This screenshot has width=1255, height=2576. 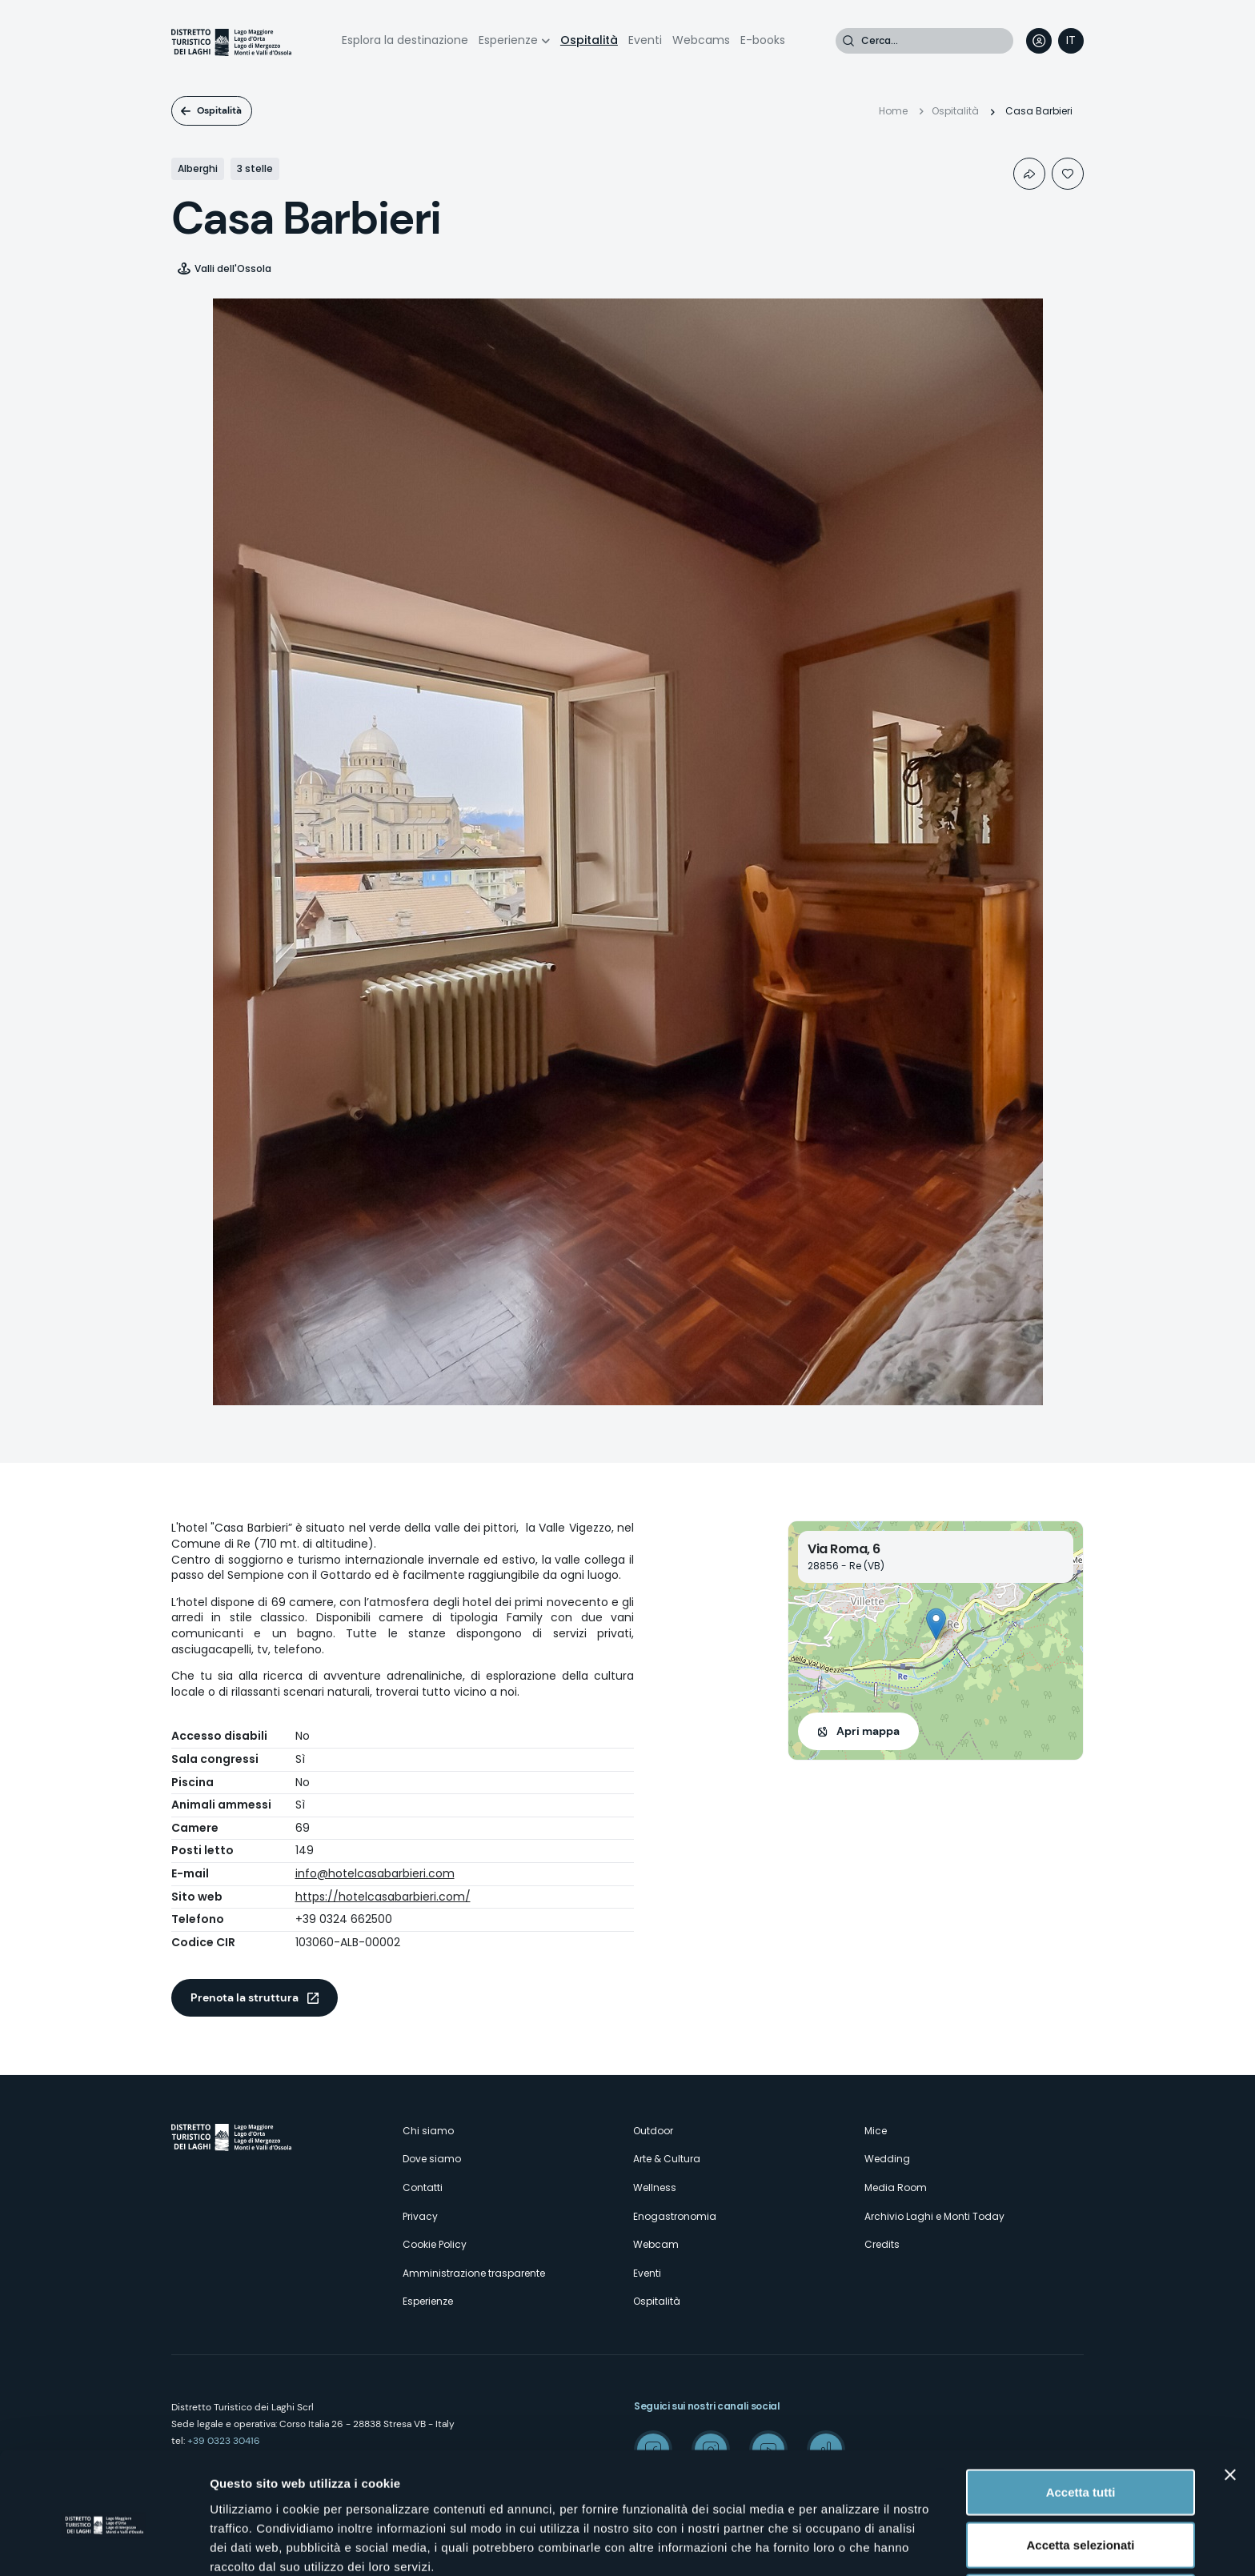 I want to click on https://hotelcasabarbieri.com/, so click(x=383, y=1897).